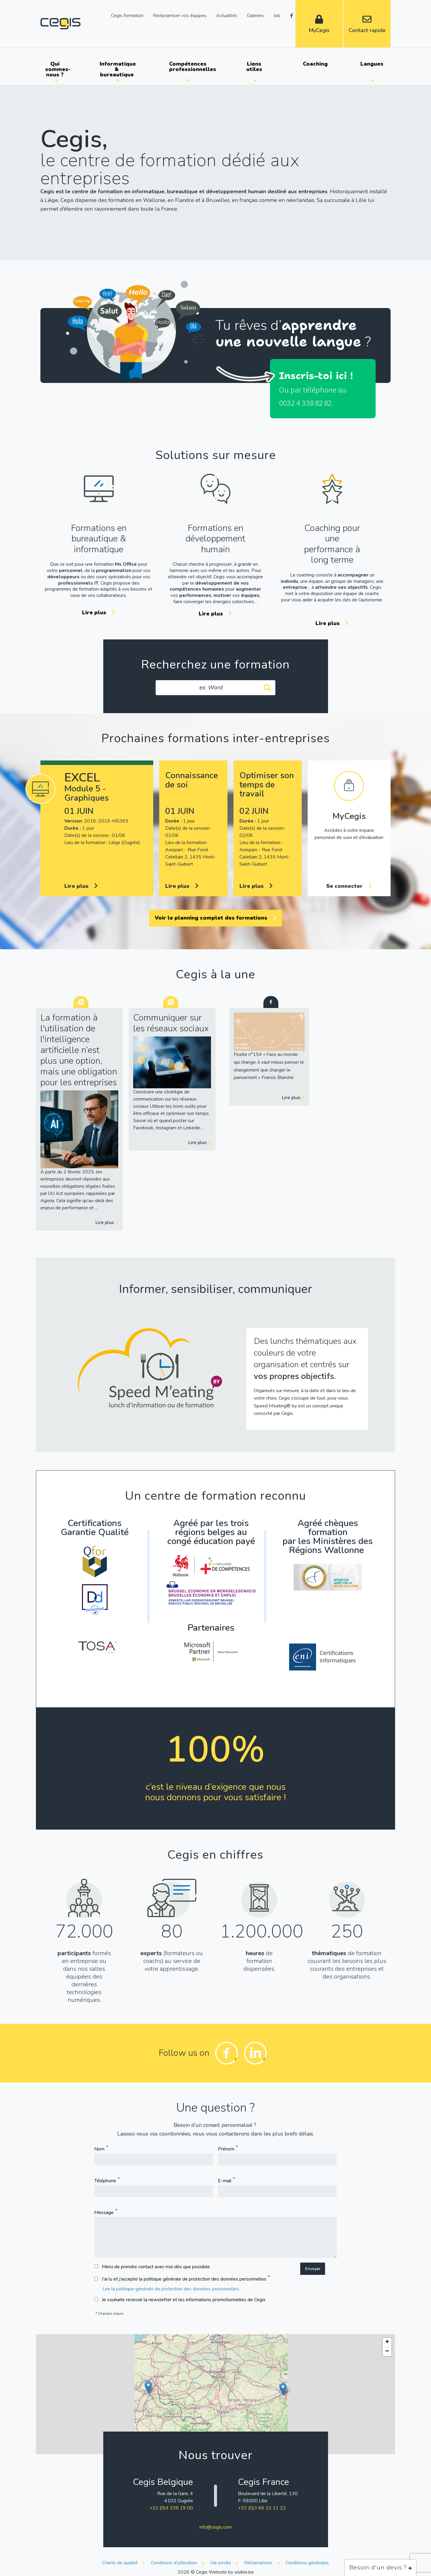  I want to click on Liens utiles, so click(254, 66).